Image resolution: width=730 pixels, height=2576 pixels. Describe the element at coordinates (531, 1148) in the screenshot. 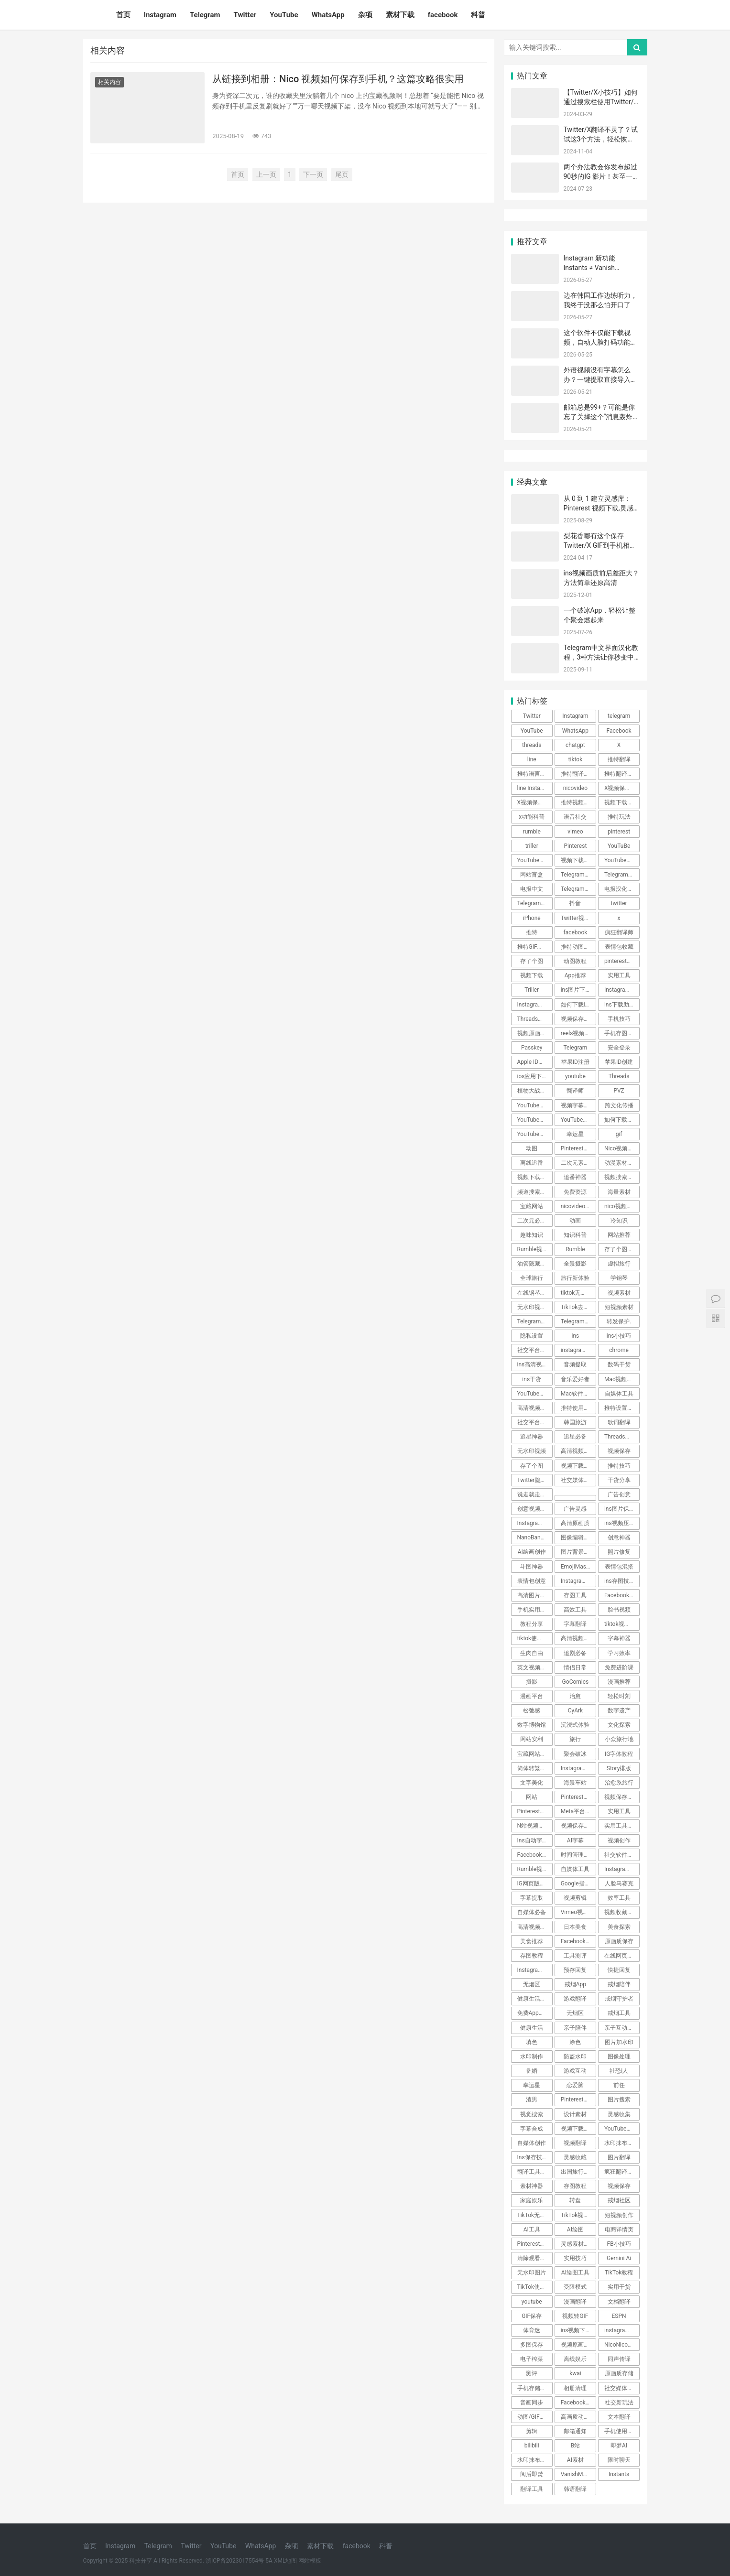

I see `动图` at that location.